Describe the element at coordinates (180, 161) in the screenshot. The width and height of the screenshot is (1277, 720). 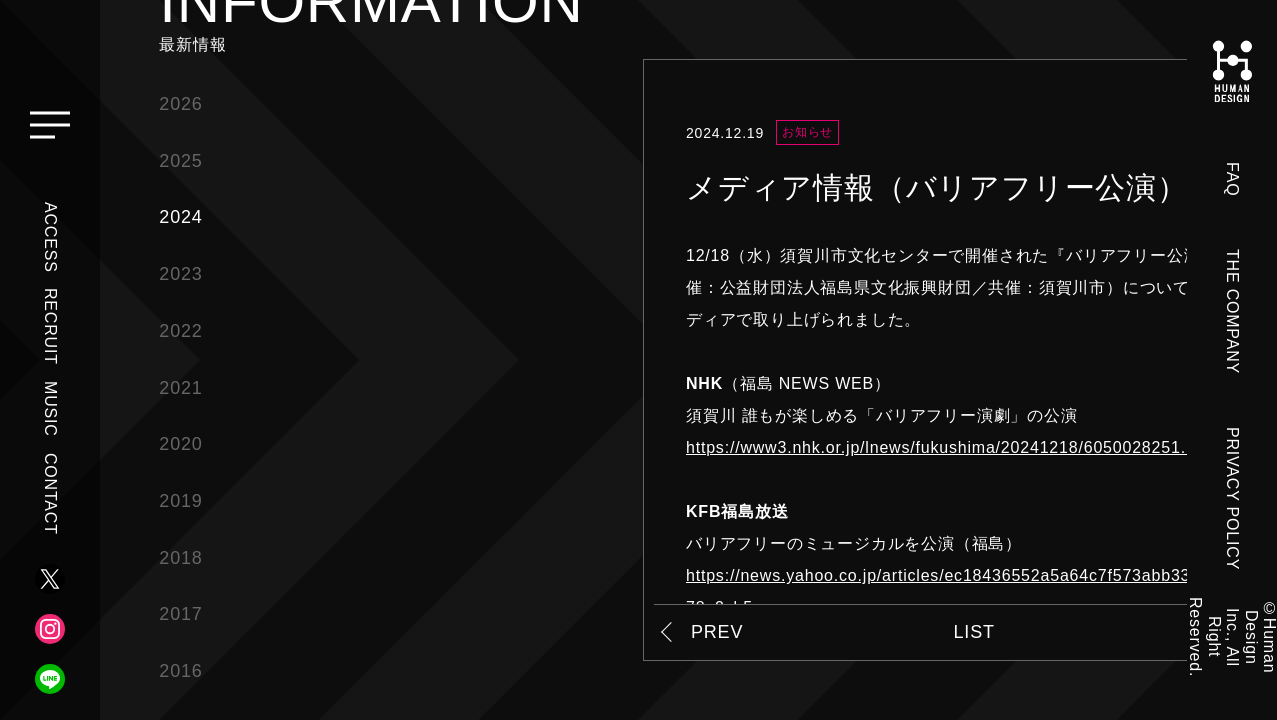
I see `2025` at that location.